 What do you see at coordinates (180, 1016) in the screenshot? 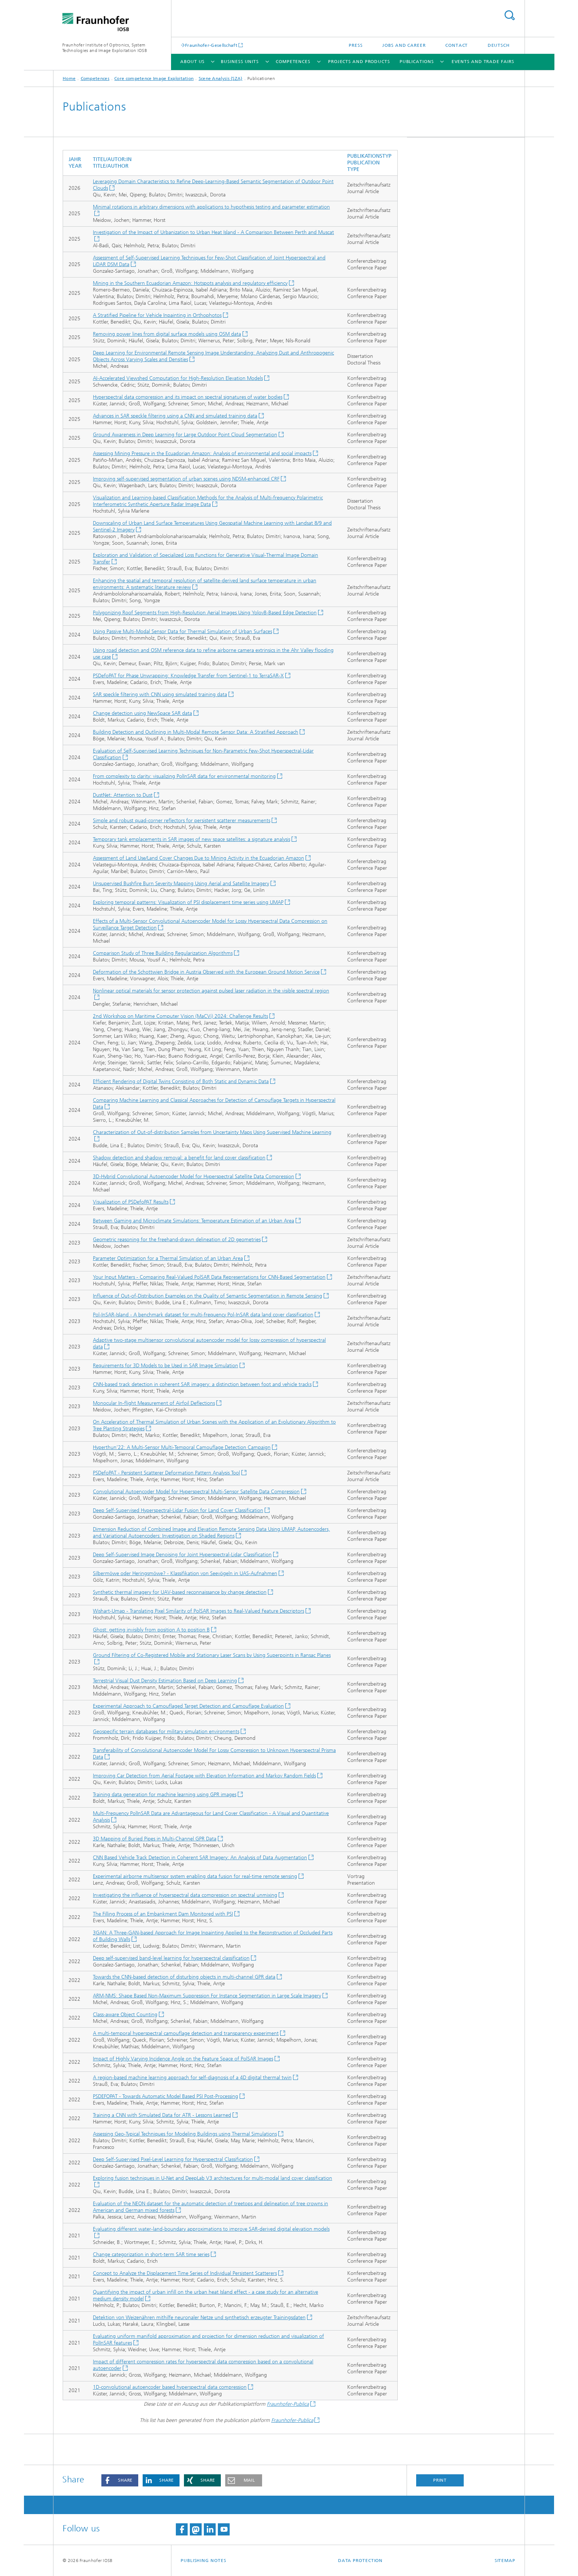
I see `2nd Workshop on Maritime Computer Vision (MaCVi) 2024: Challenge Results` at bounding box center [180, 1016].